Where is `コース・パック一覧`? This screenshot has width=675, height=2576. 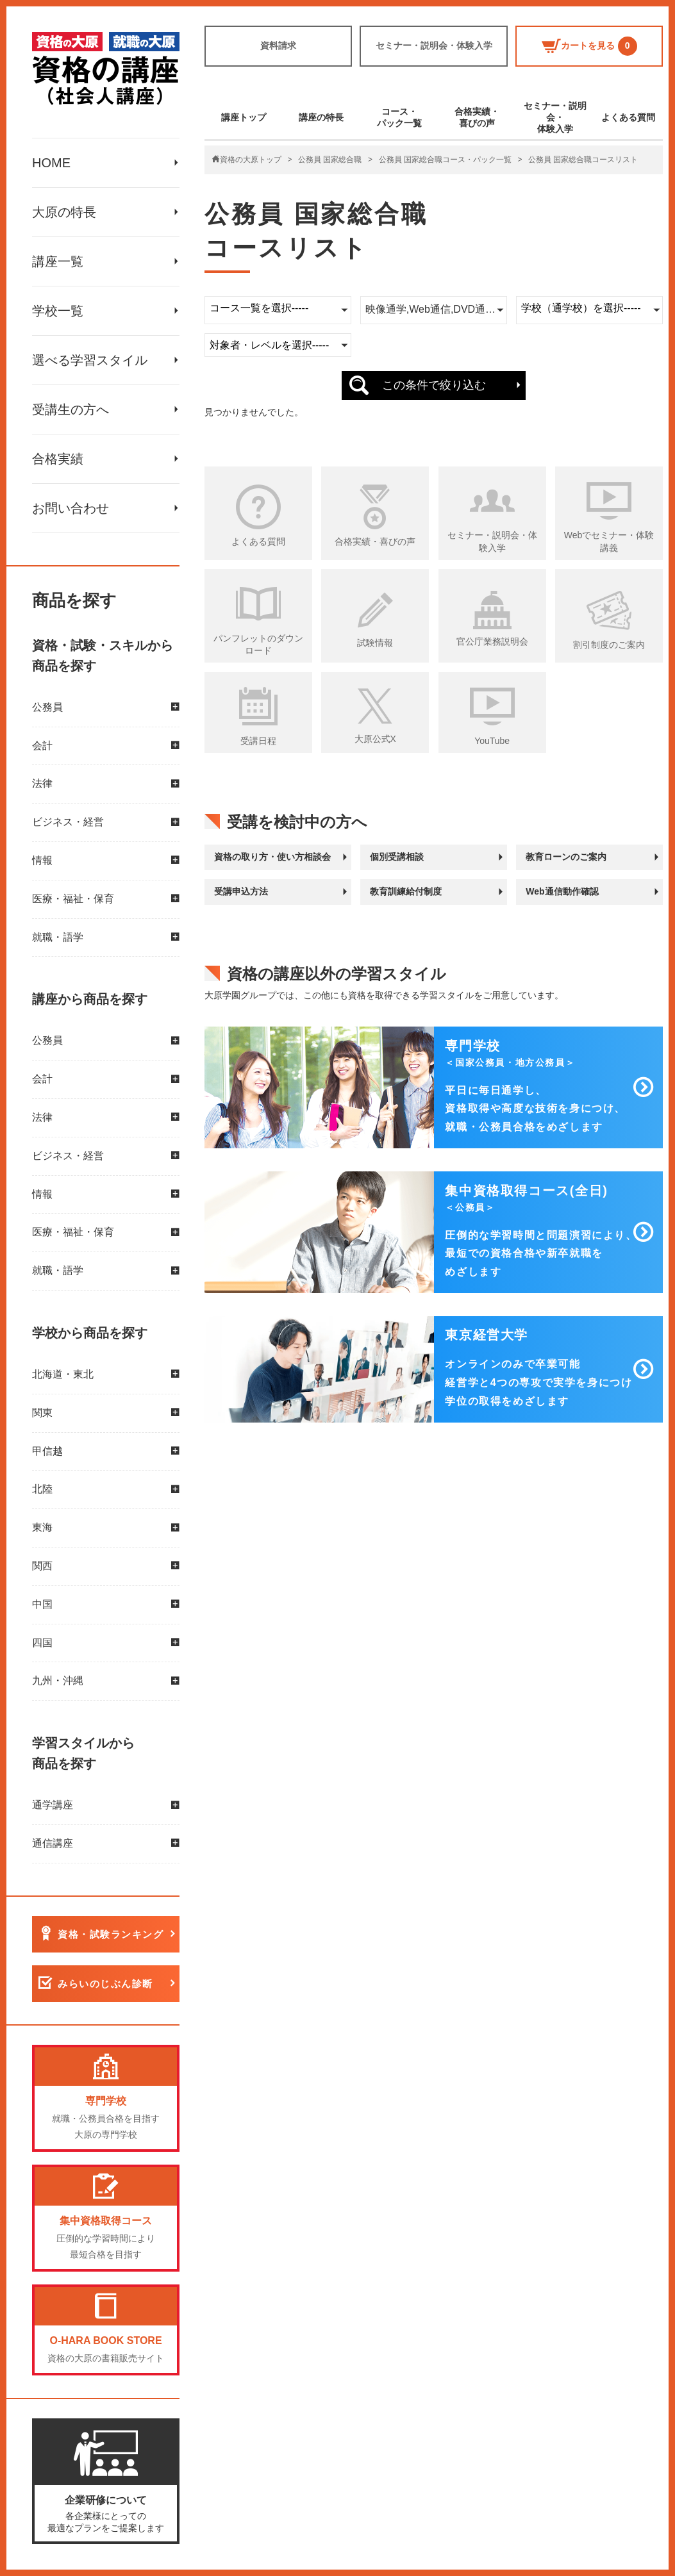
コース・パック一覧 is located at coordinates (399, 117).